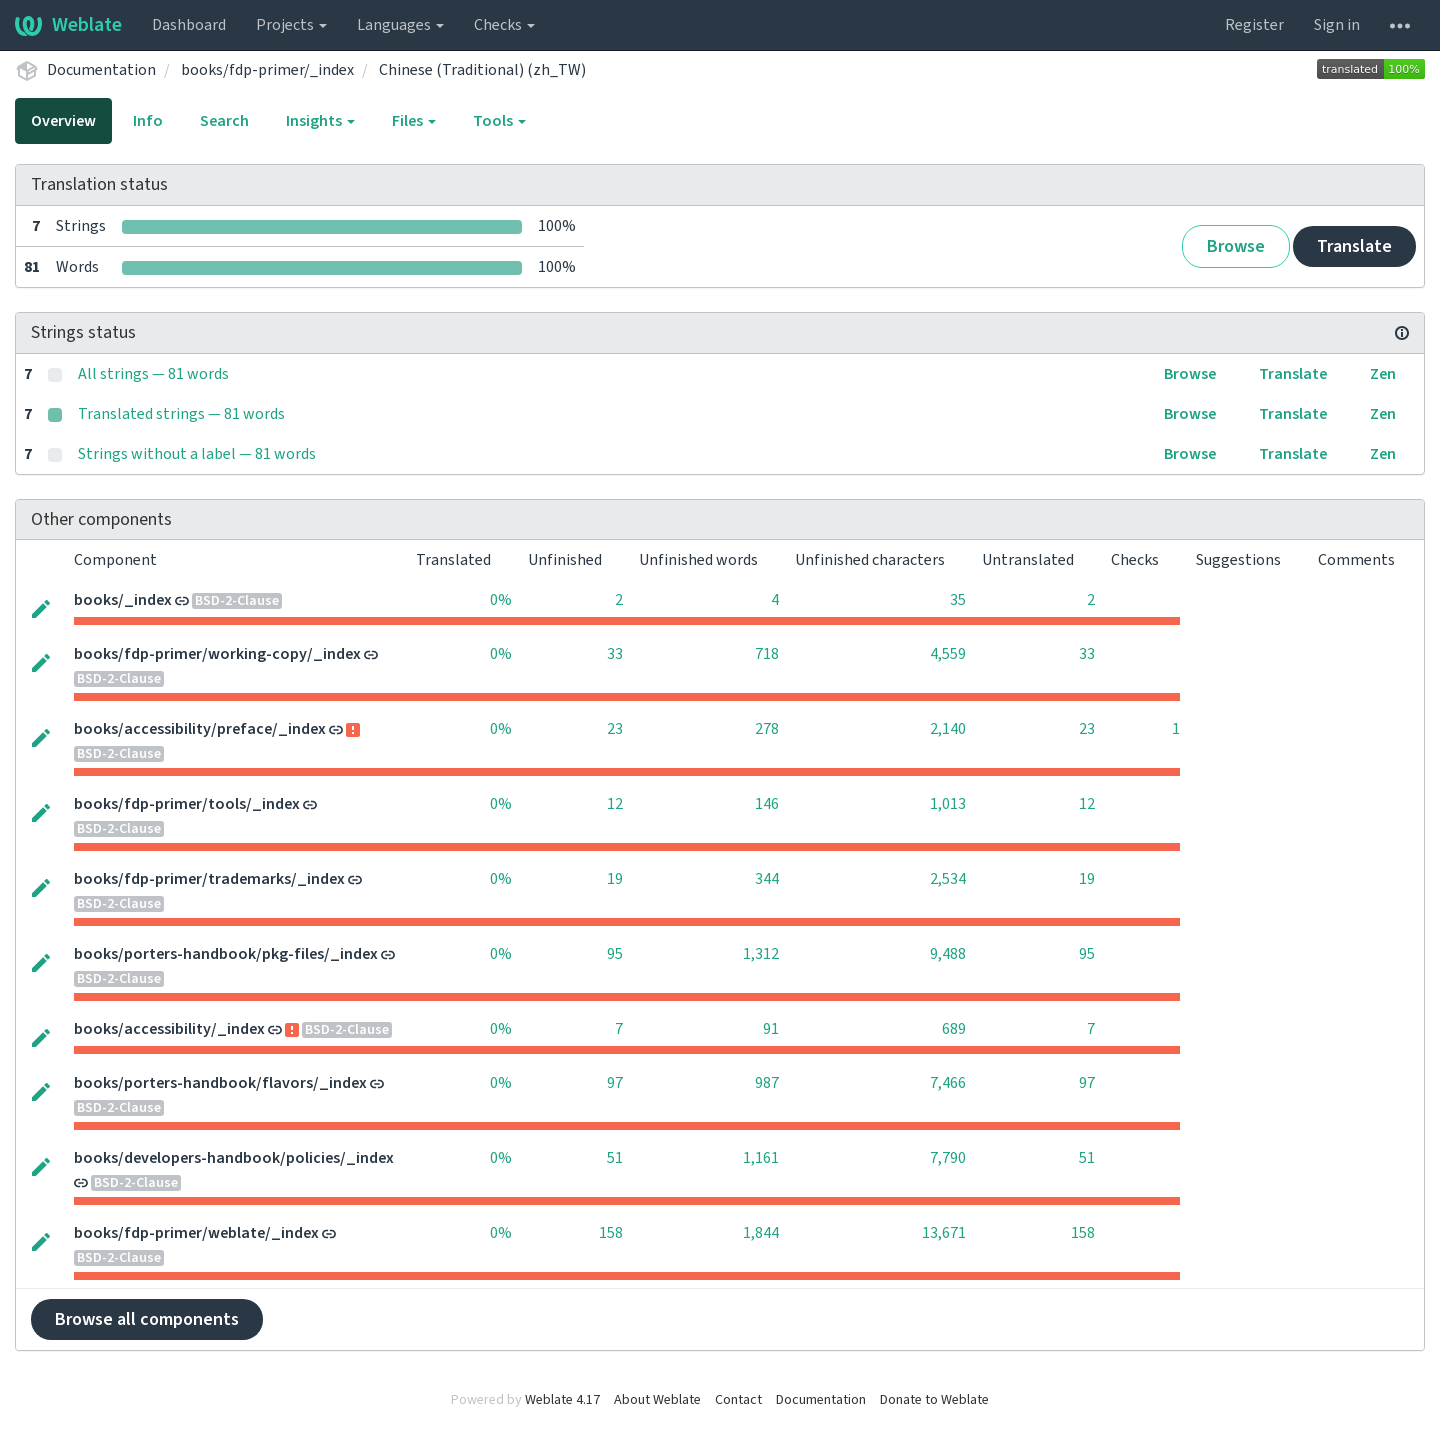  Describe the element at coordinates (220, 1083) in the screenshot. I see `books/porters-handbook/flavors/_index` at that location.